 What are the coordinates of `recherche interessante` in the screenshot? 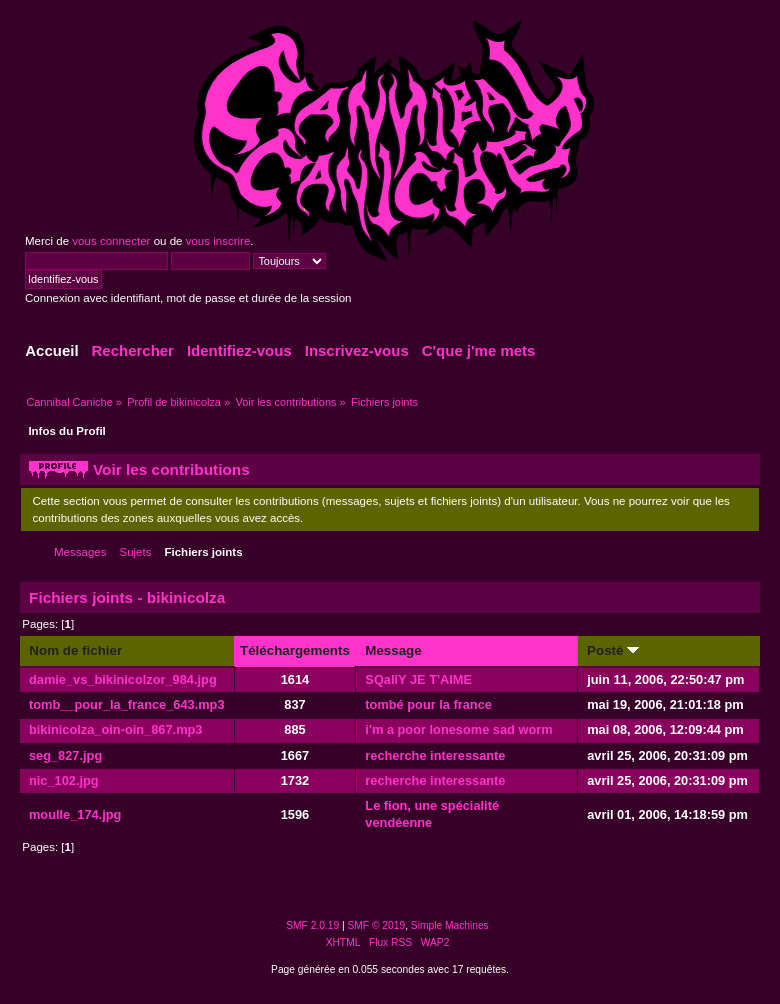 It's located at (435, 755).